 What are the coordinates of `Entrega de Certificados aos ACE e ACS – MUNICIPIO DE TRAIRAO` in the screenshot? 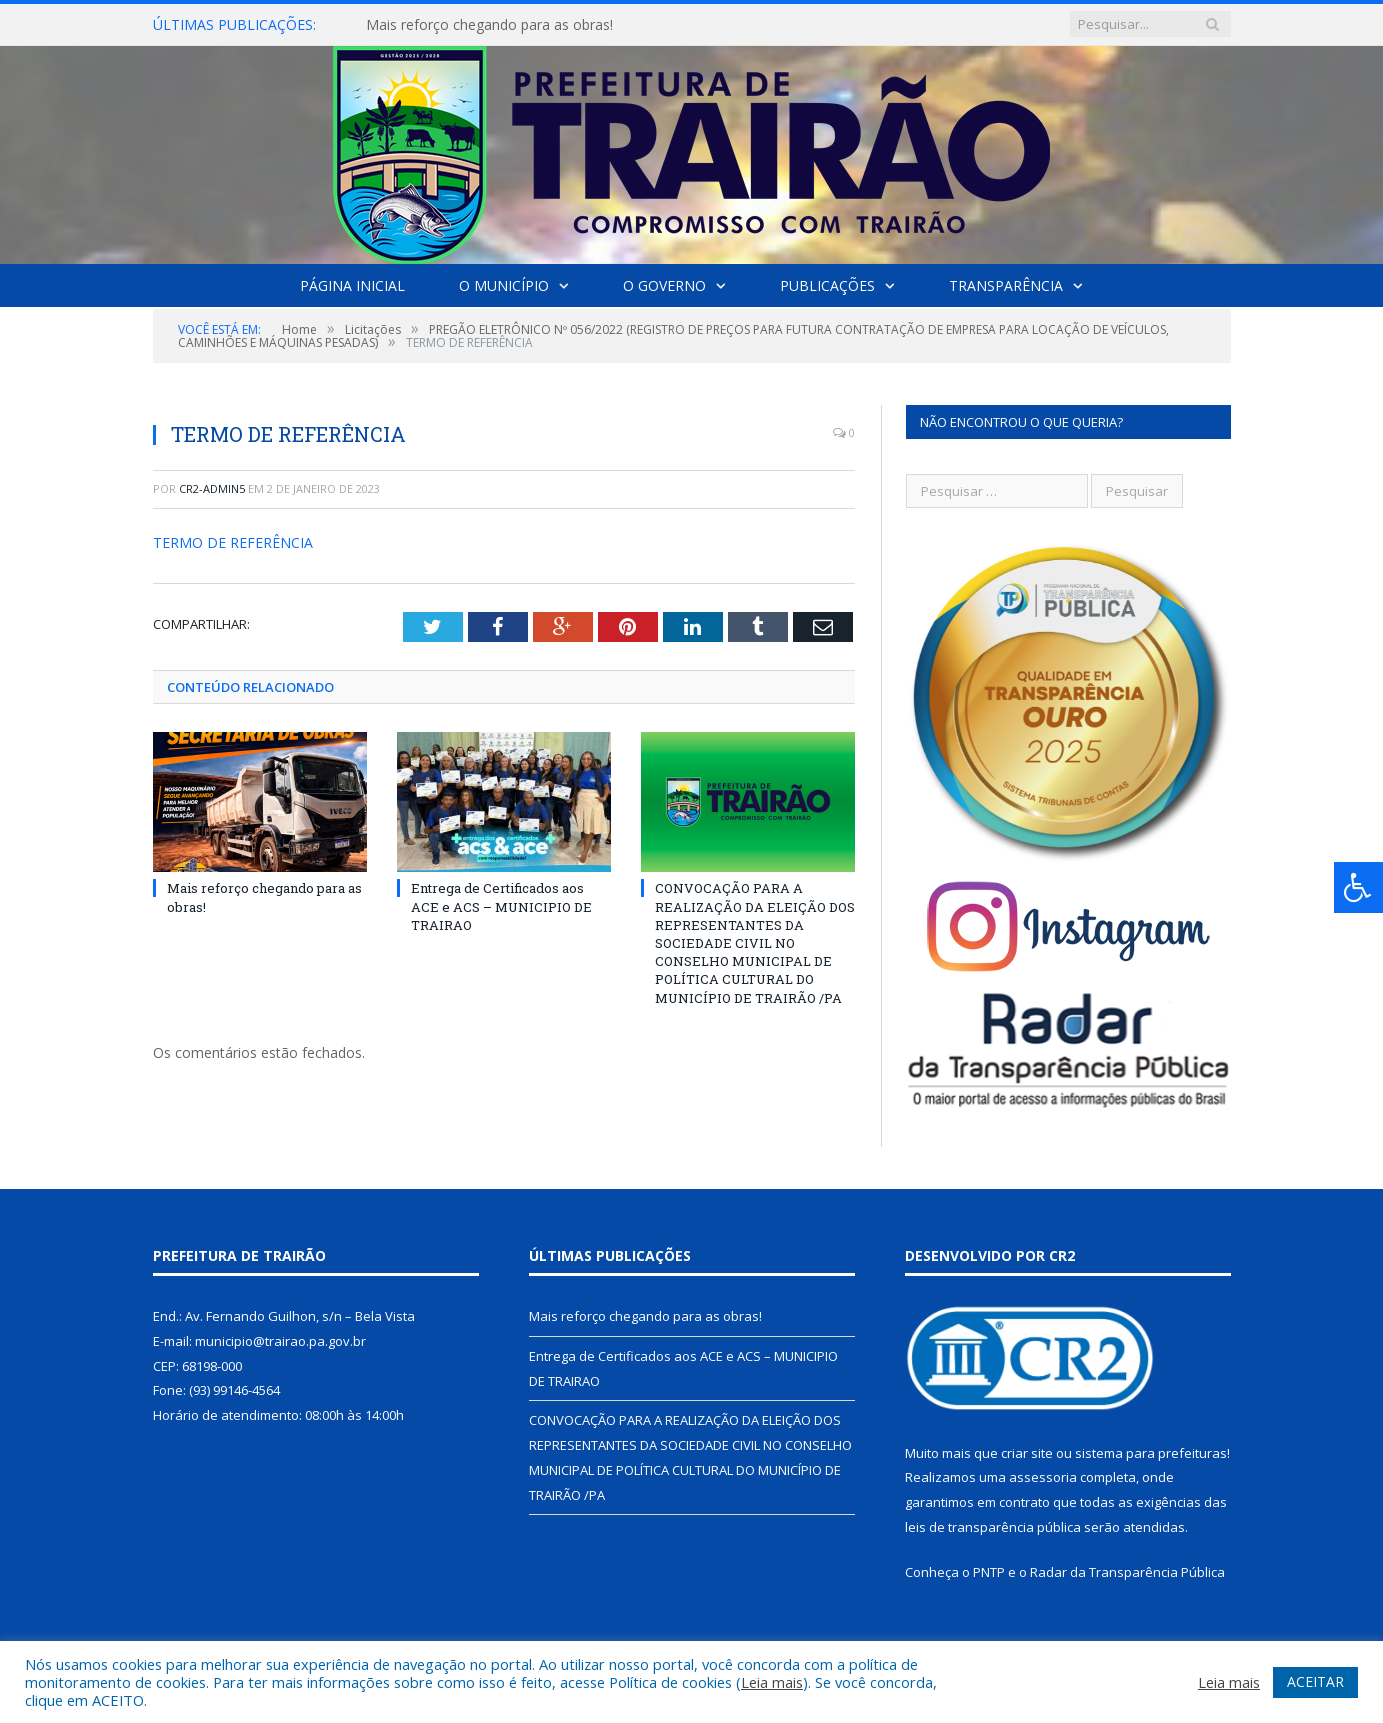 It's located at (501, 906).